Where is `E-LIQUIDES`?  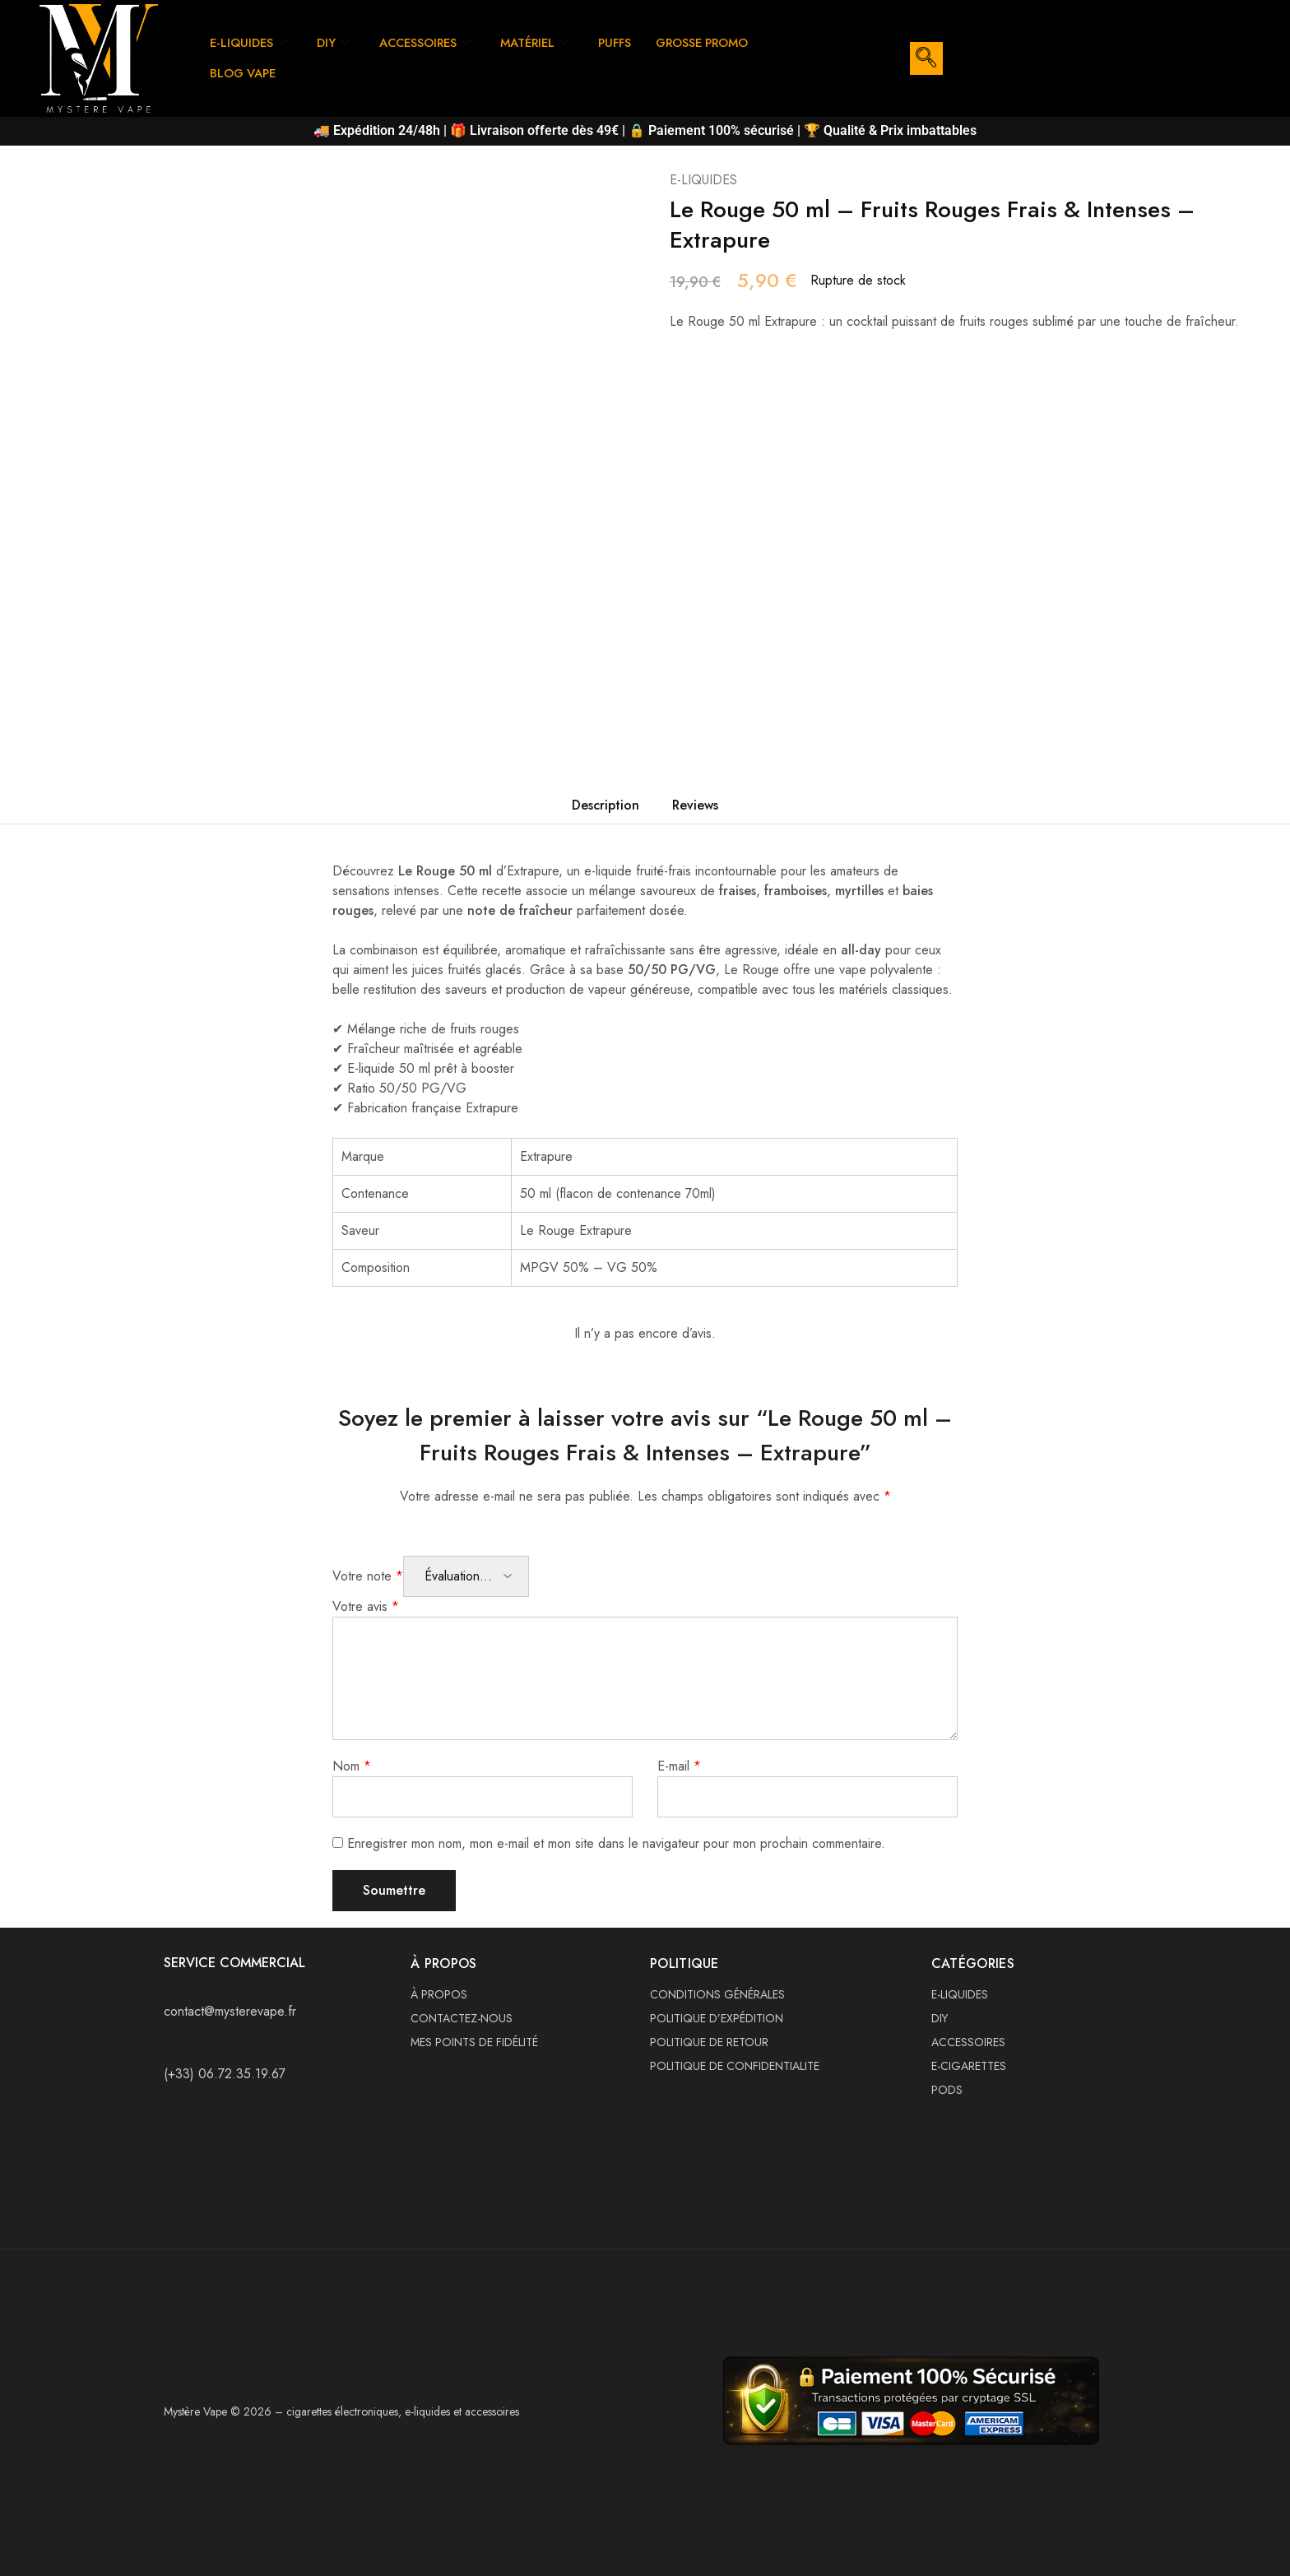
E-LIQUIDES is located at coordinates (250, 43).